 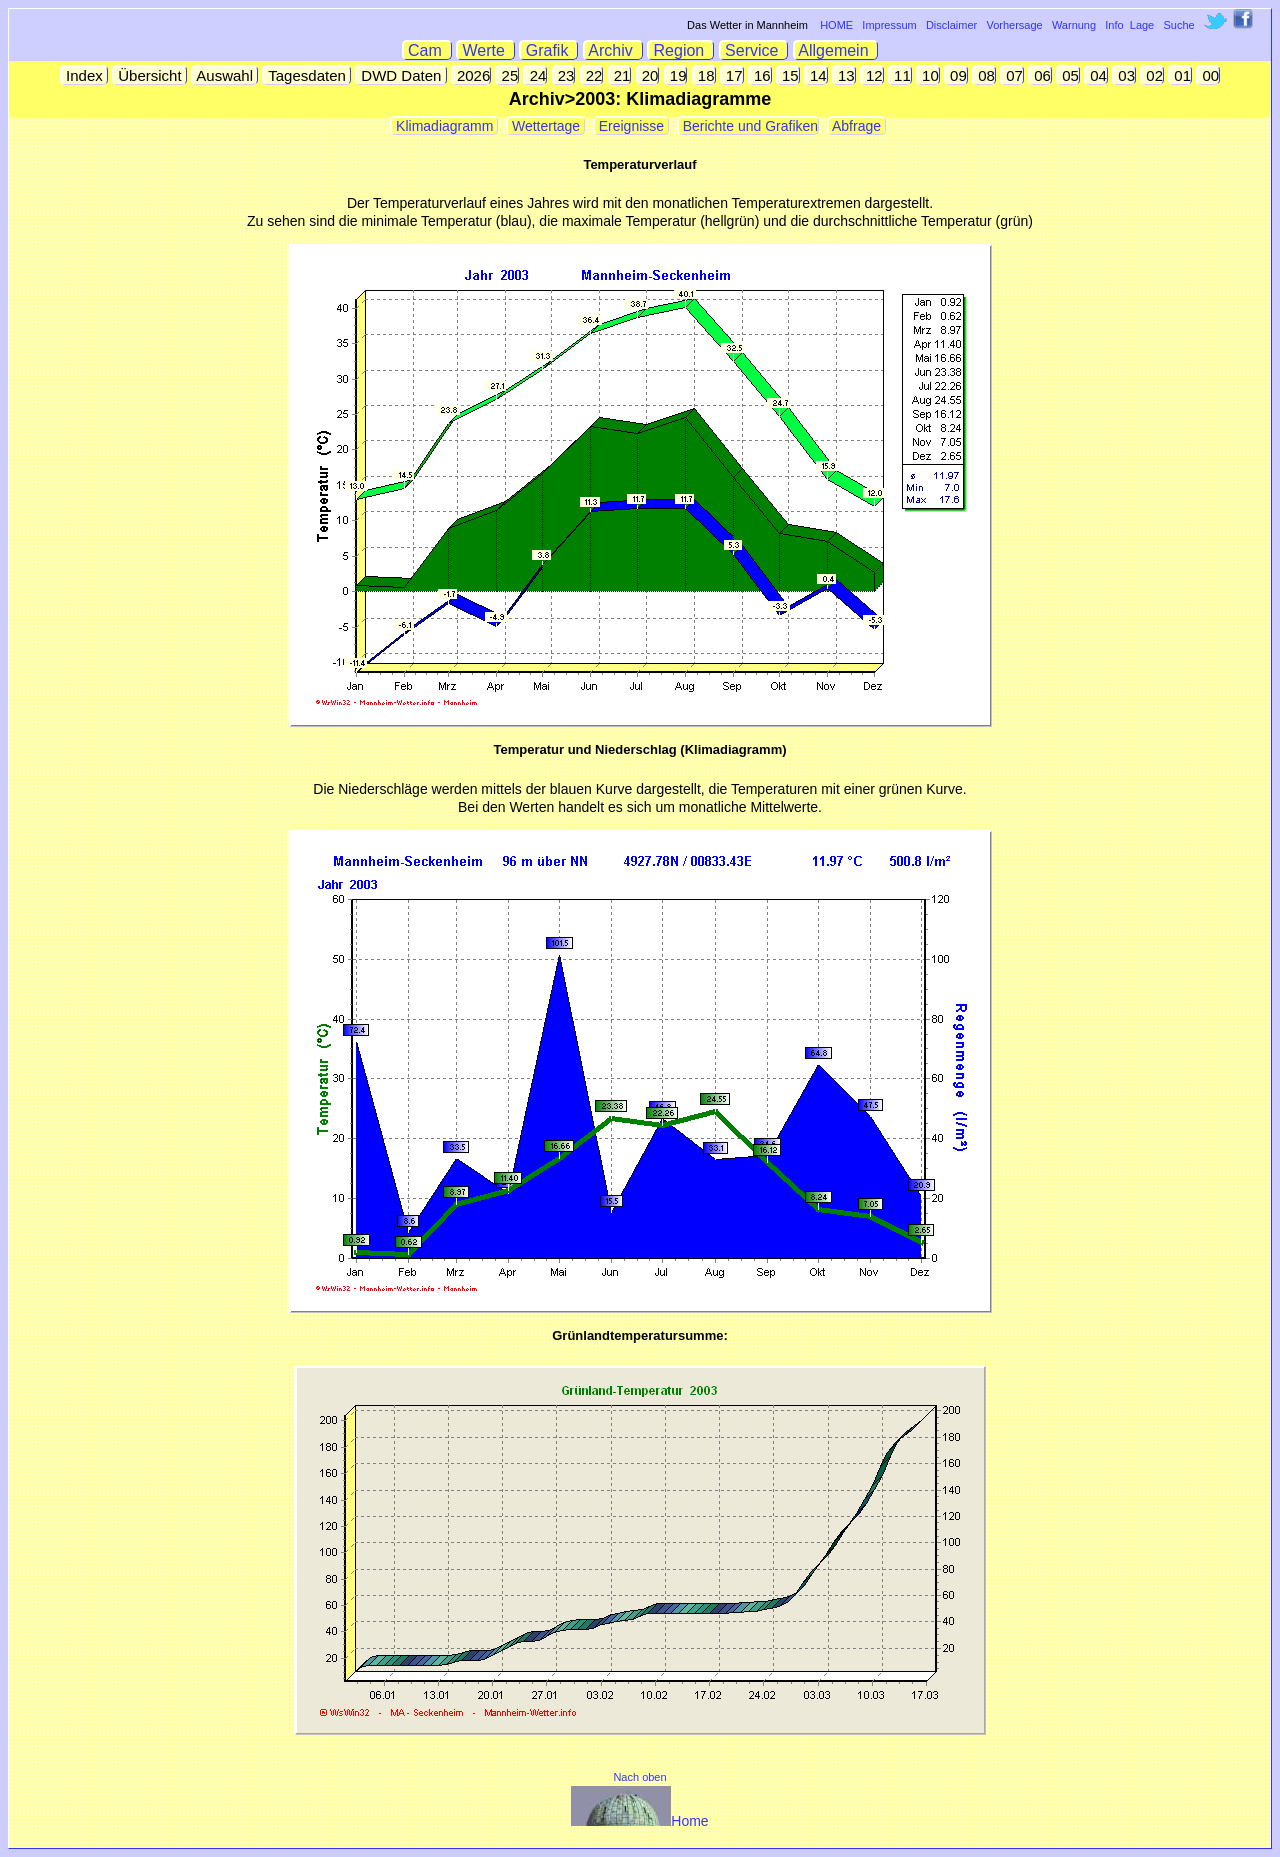 What do you see at coordinates (486, 50) in the screenshot?
I see `Werte` at bounding box center [486, 50].